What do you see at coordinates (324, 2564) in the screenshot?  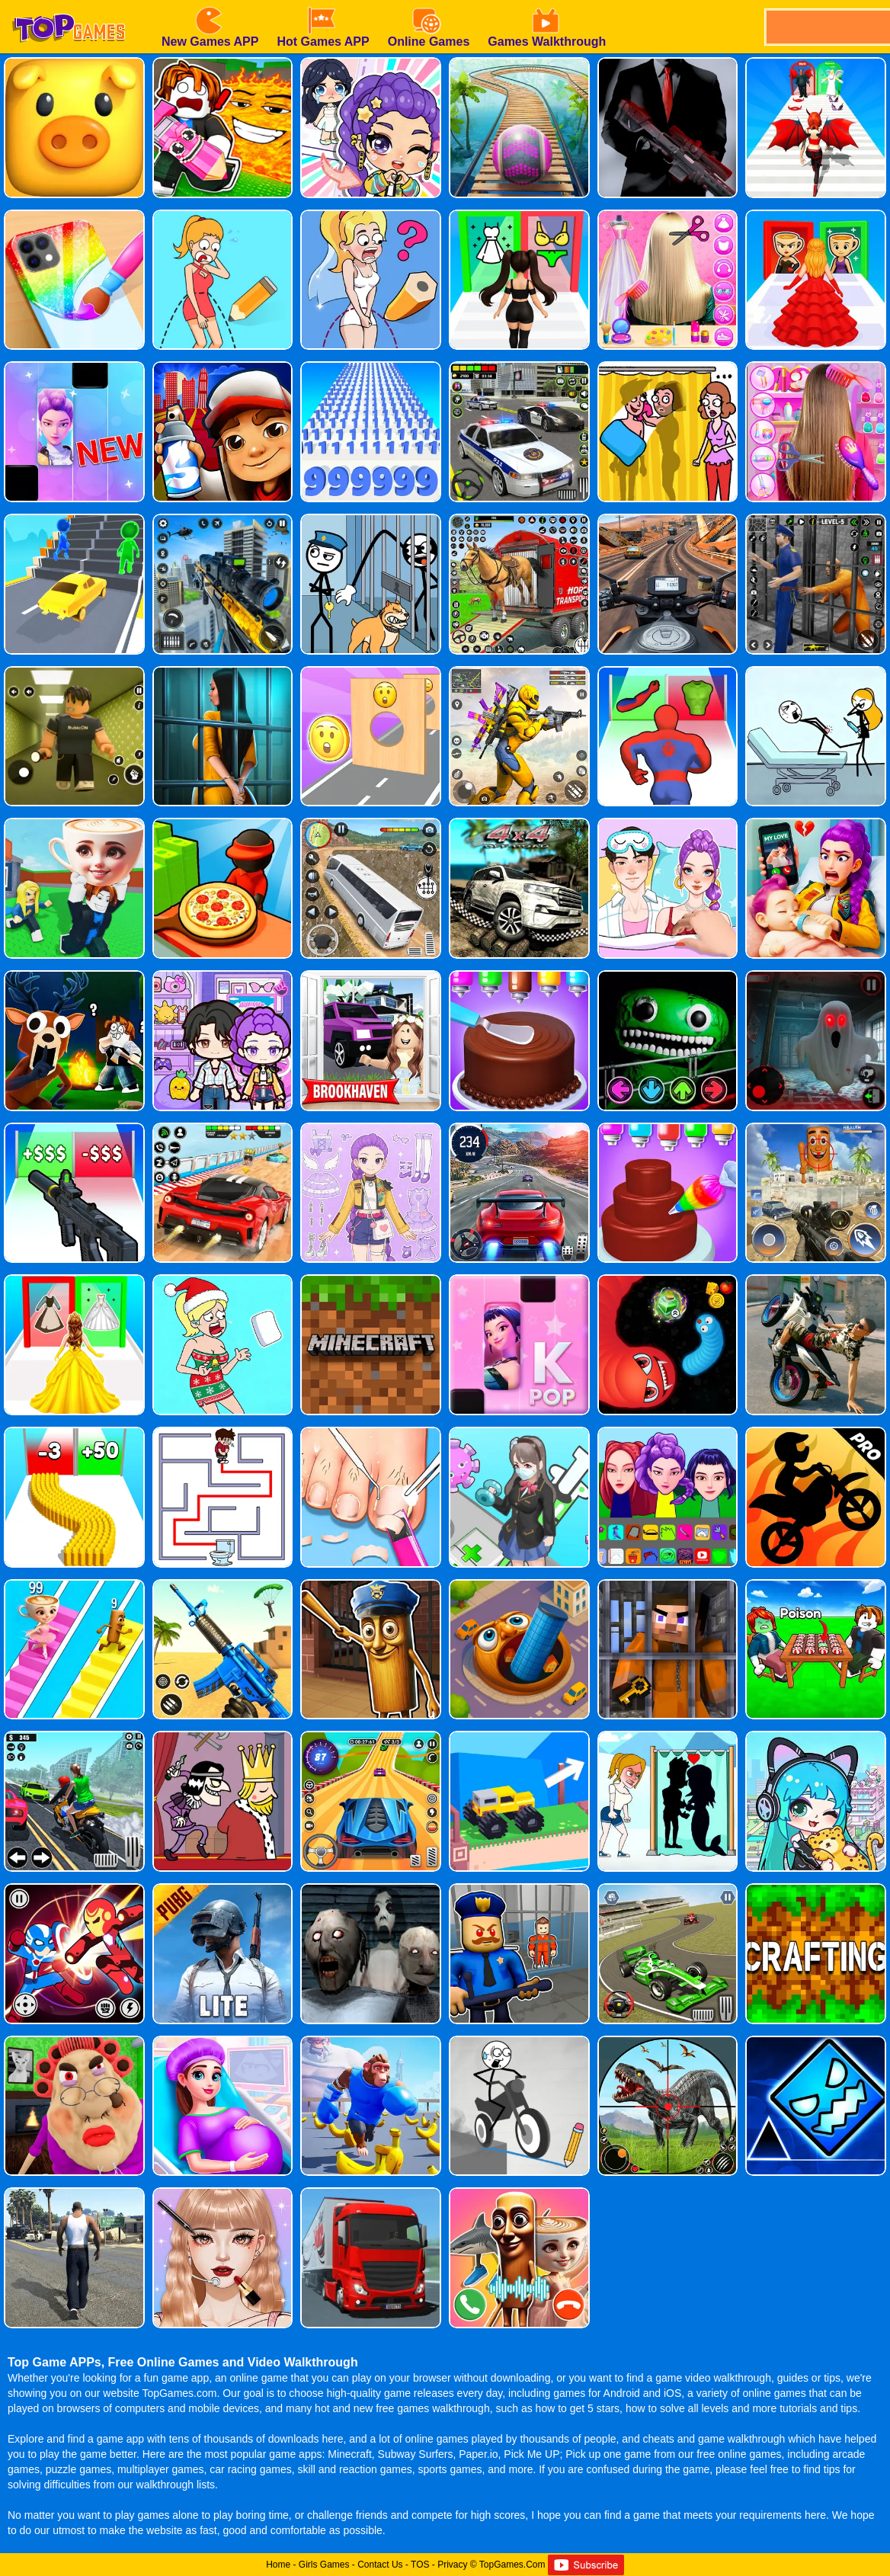 I see `Girls Games` at bounding box center [324, 2564].